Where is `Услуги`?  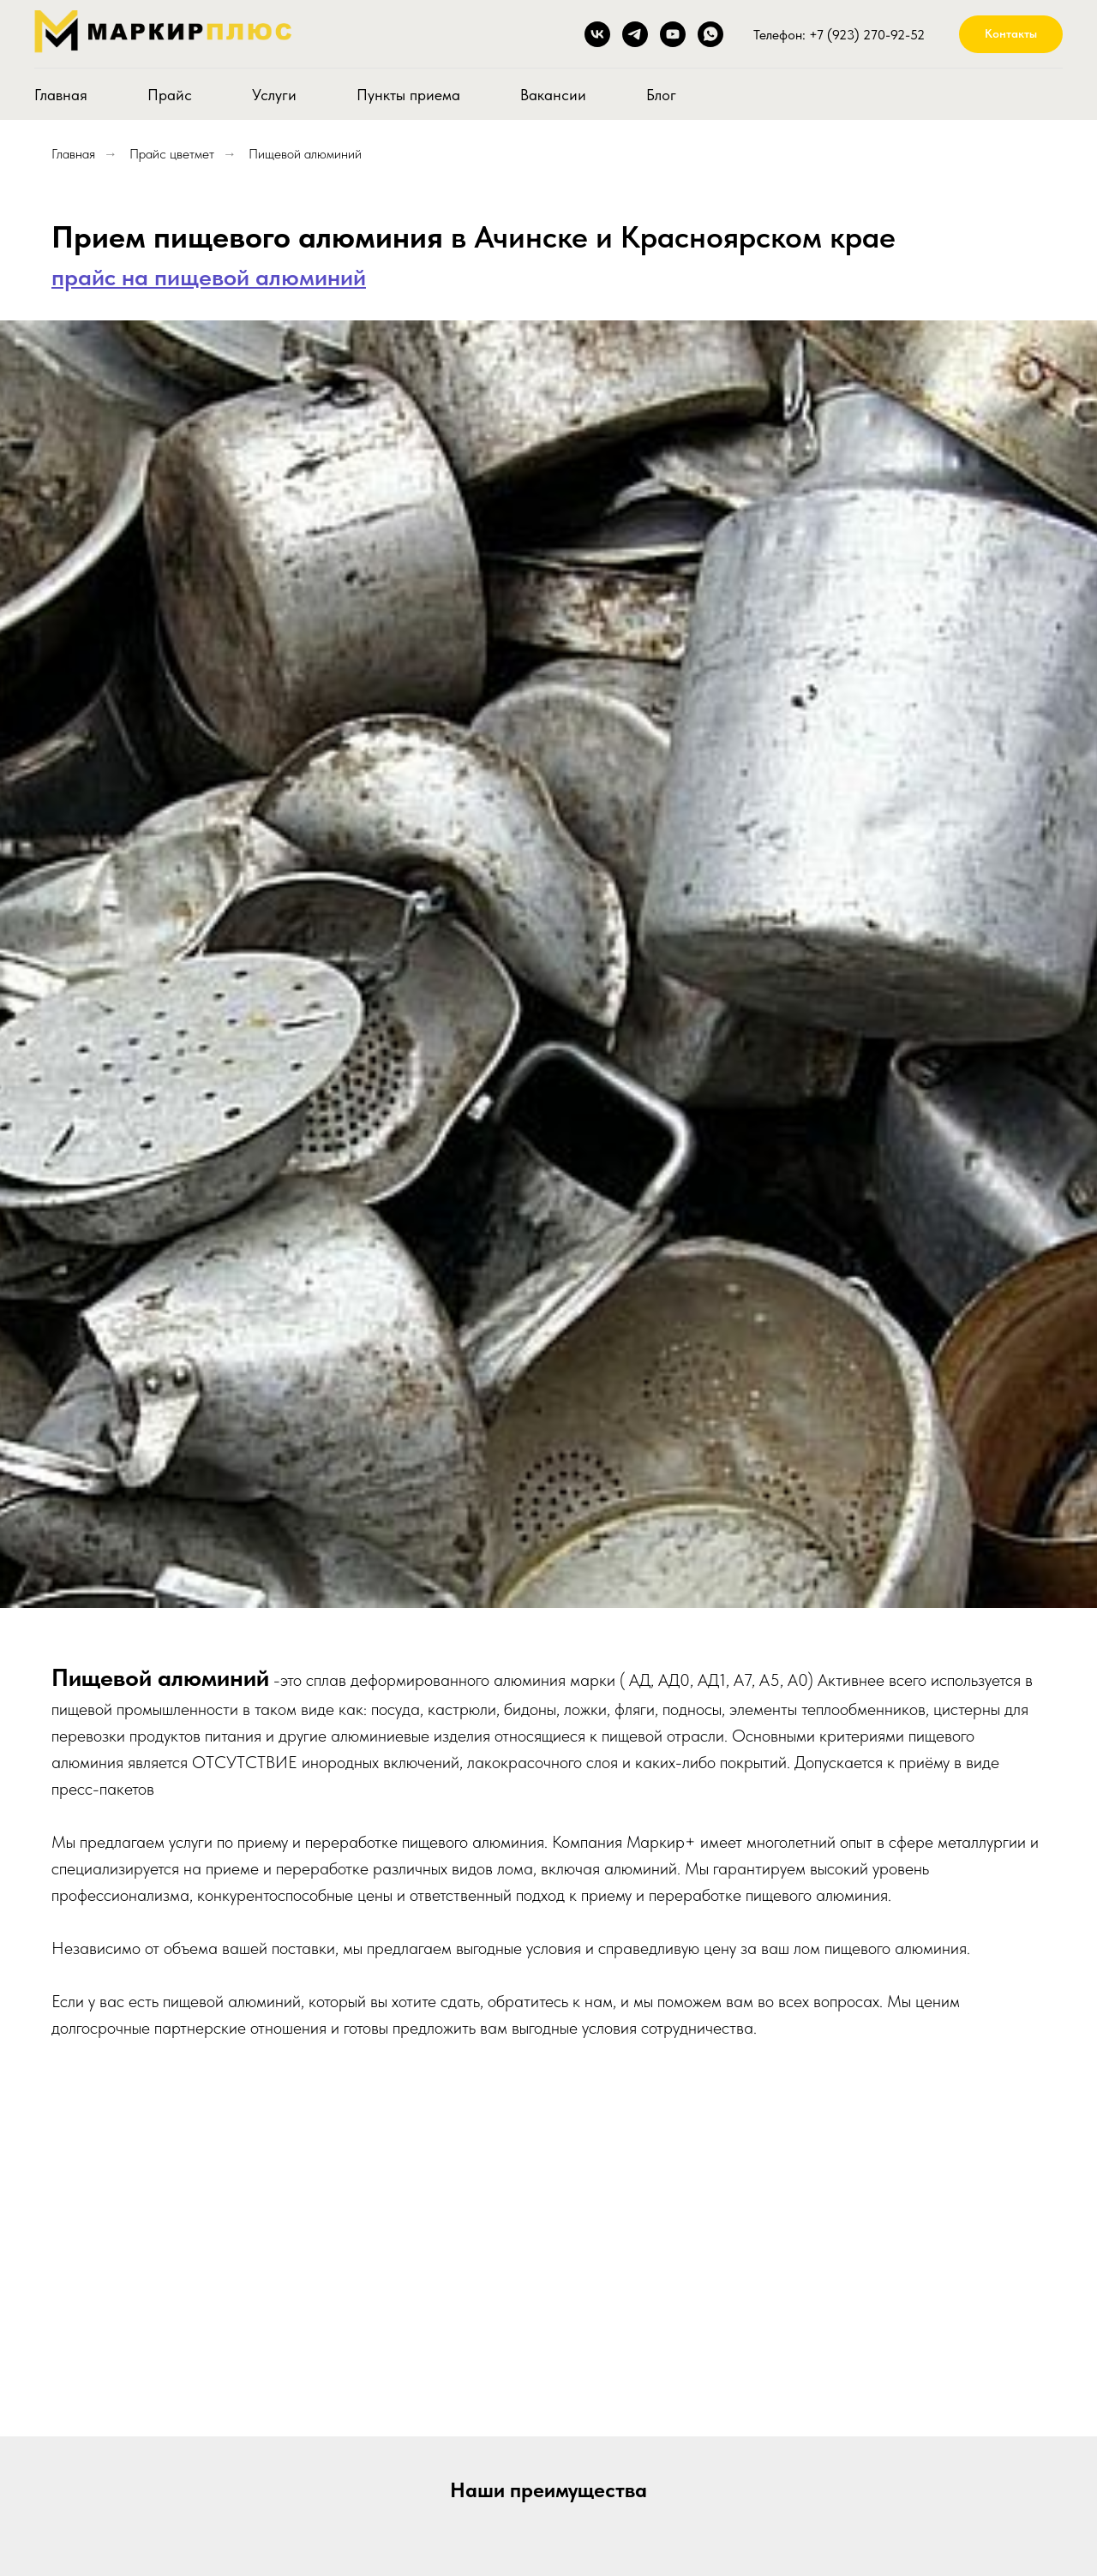
Услуги is located at coordinates (274, 95).